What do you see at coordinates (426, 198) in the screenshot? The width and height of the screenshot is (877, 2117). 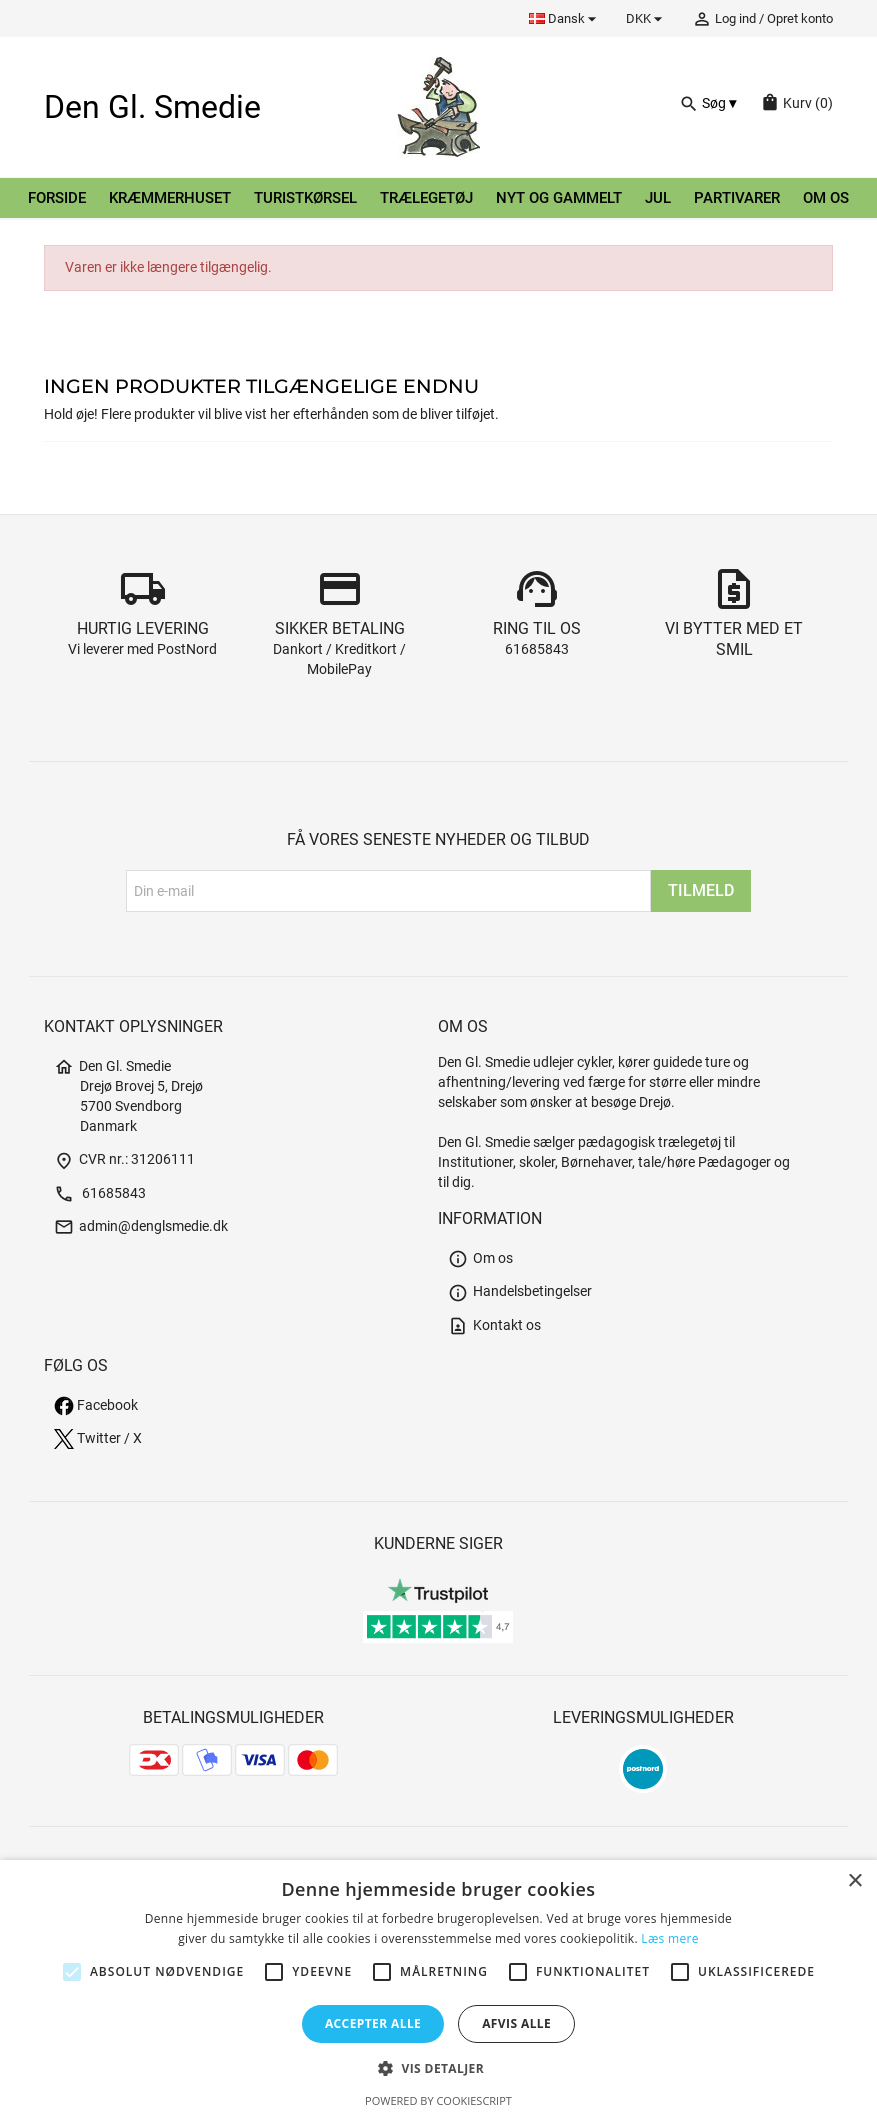 I see `Trælegetøj` at bounding box center [426, 198].